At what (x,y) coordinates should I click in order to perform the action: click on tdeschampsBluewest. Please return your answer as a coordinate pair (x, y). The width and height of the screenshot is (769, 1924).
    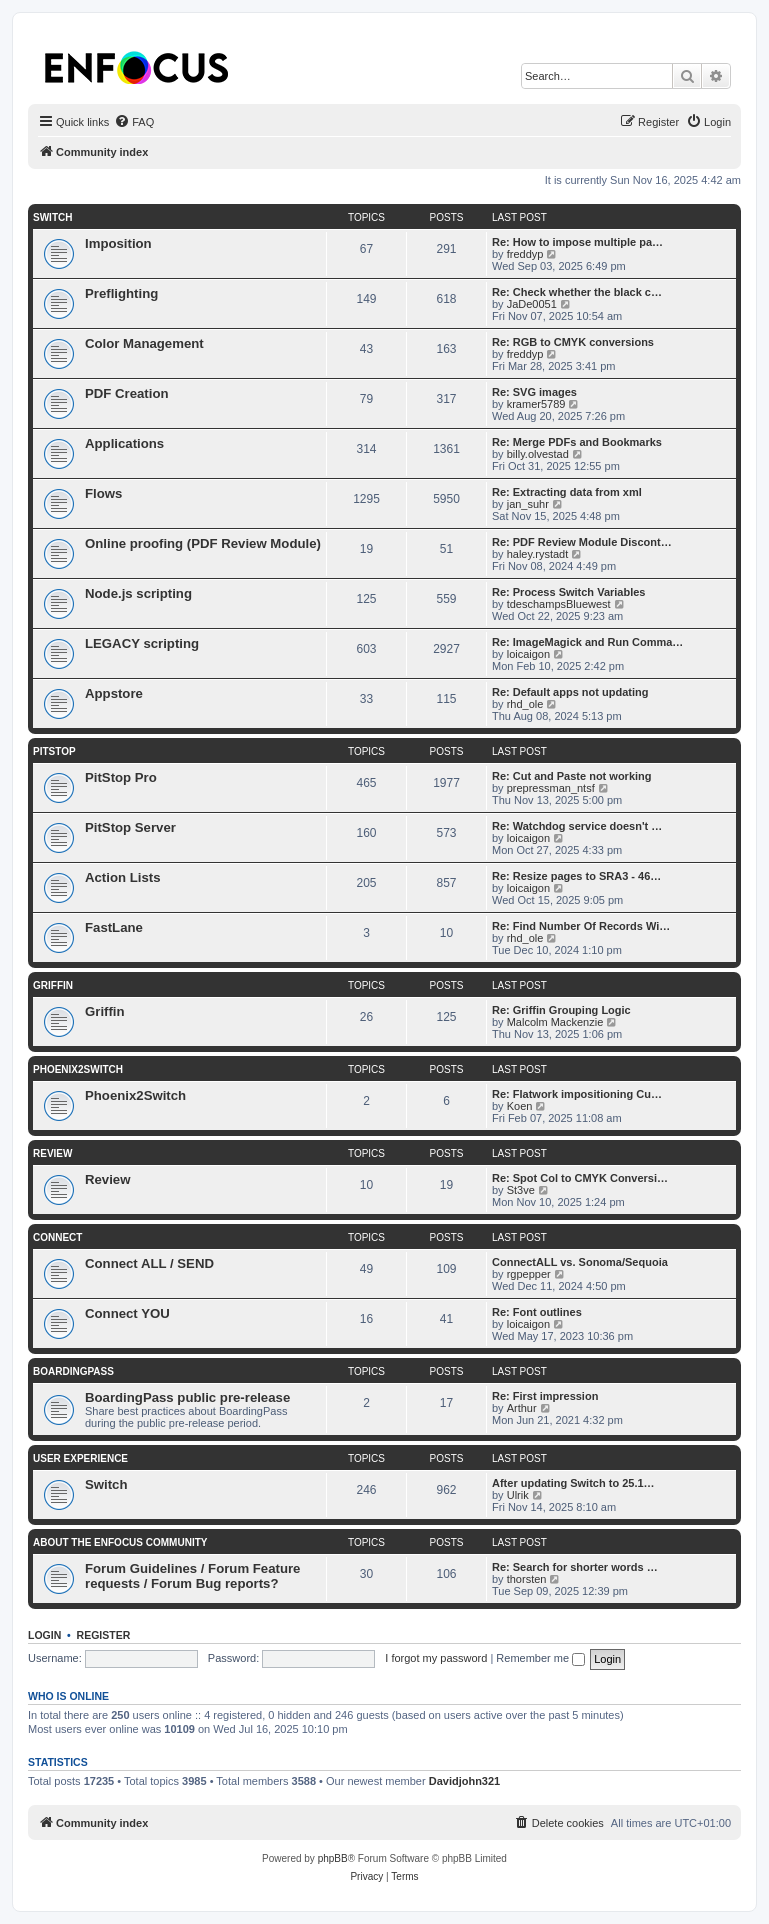
    Looking at the image, I should click on (559, 604).